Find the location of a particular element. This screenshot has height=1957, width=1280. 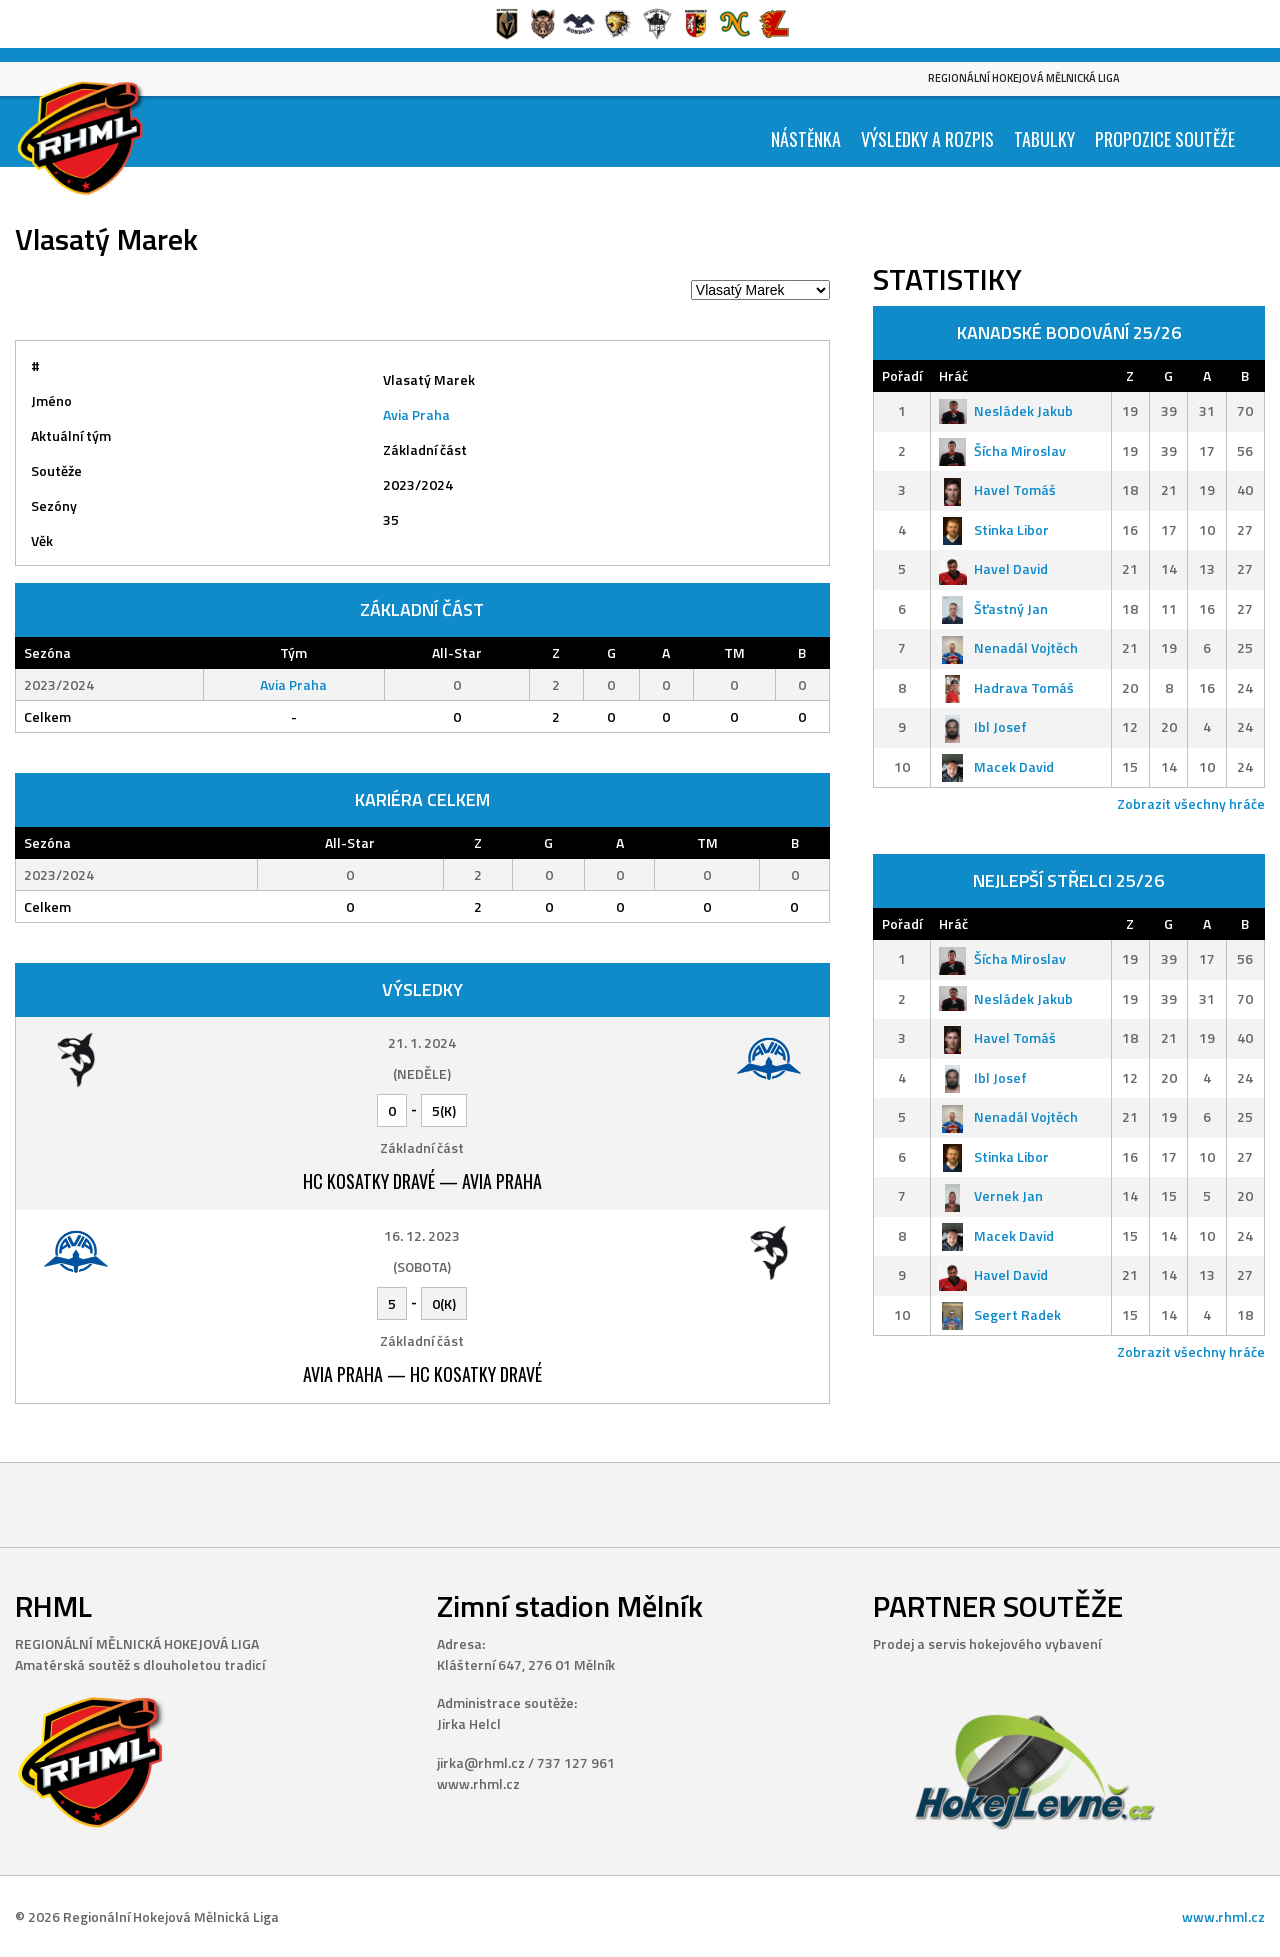

Havel Tomáš is located at coordinates (997, 489).